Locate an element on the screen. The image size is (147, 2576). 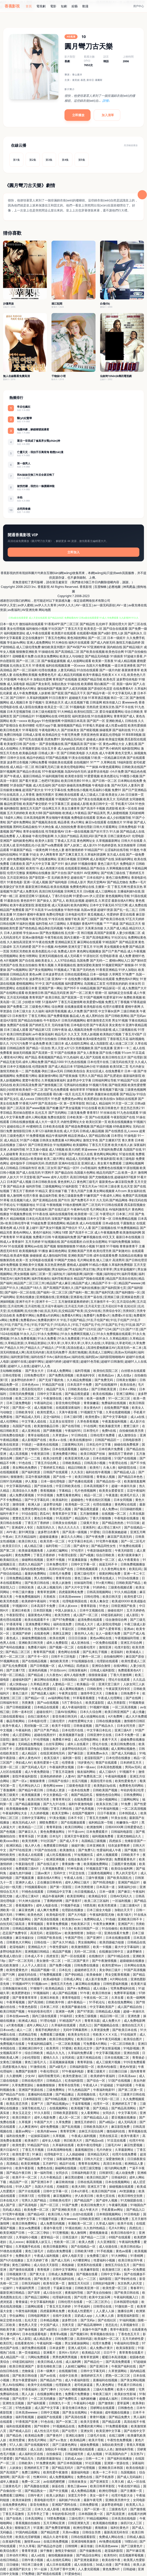
久草福利 is located at coordinates (140, 688).